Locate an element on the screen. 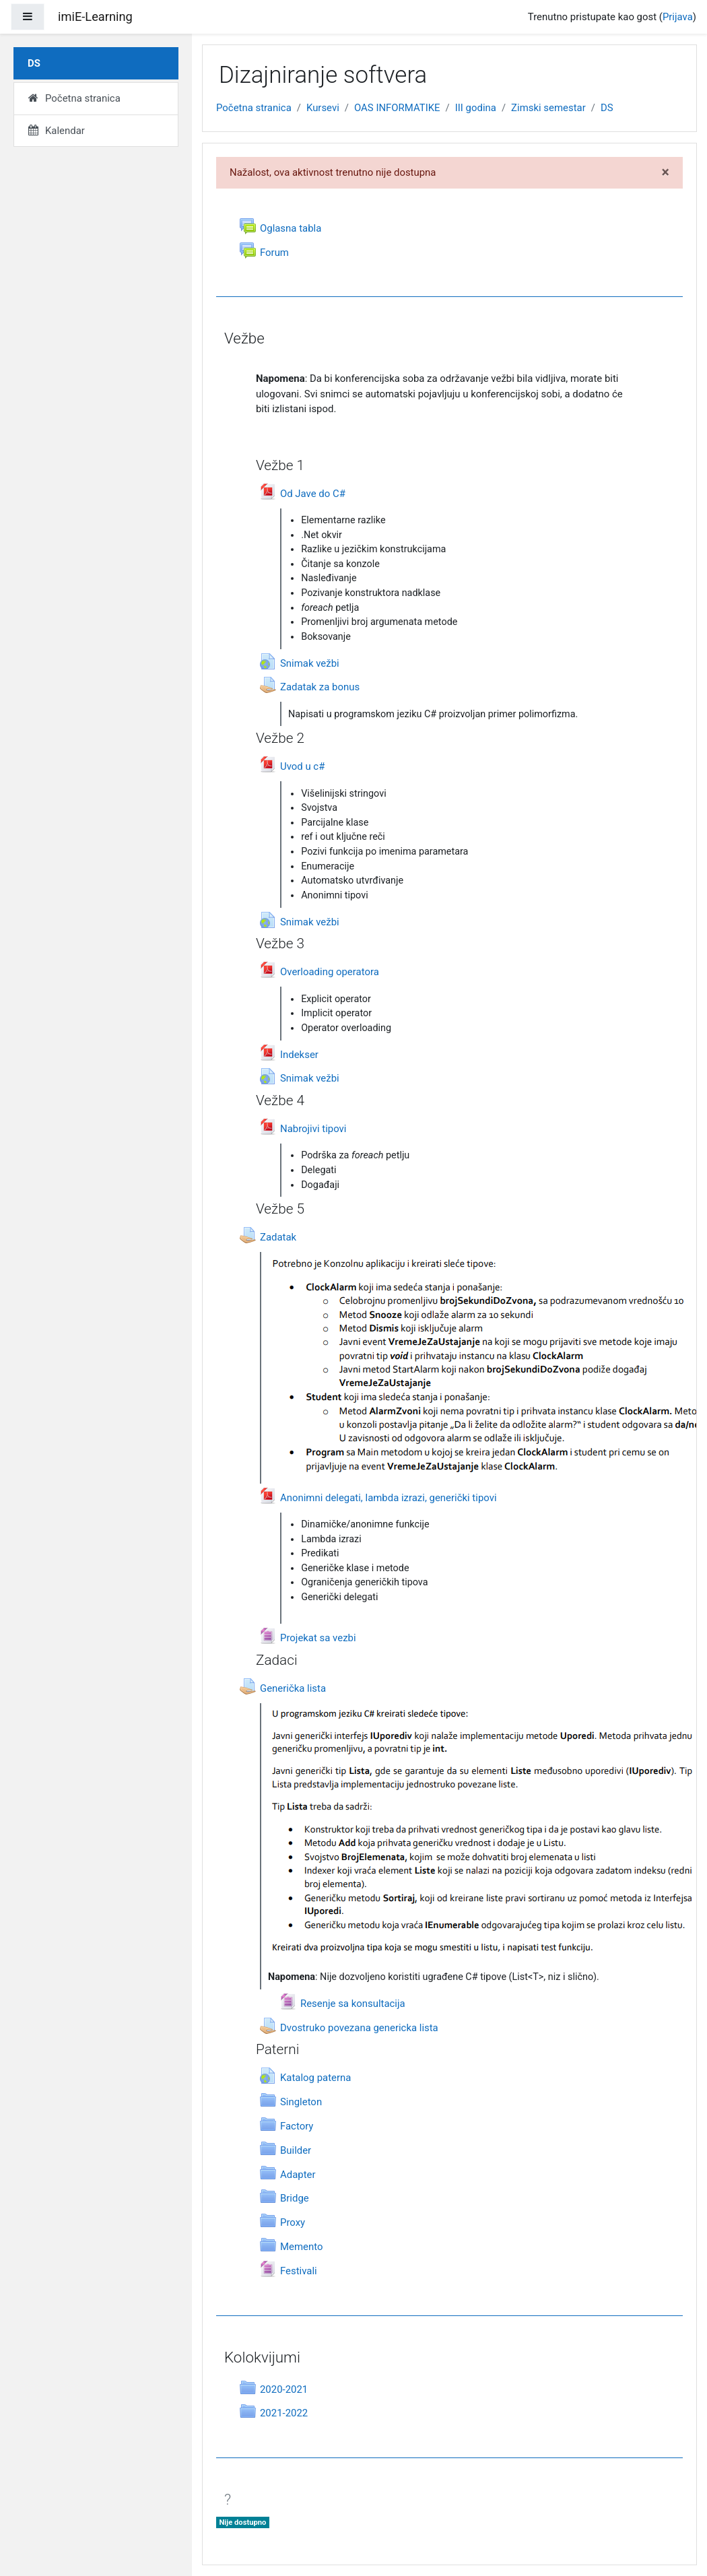 The image size is (707, 2576). OAS INFORMATIKE is located at coordinates (397, 108).